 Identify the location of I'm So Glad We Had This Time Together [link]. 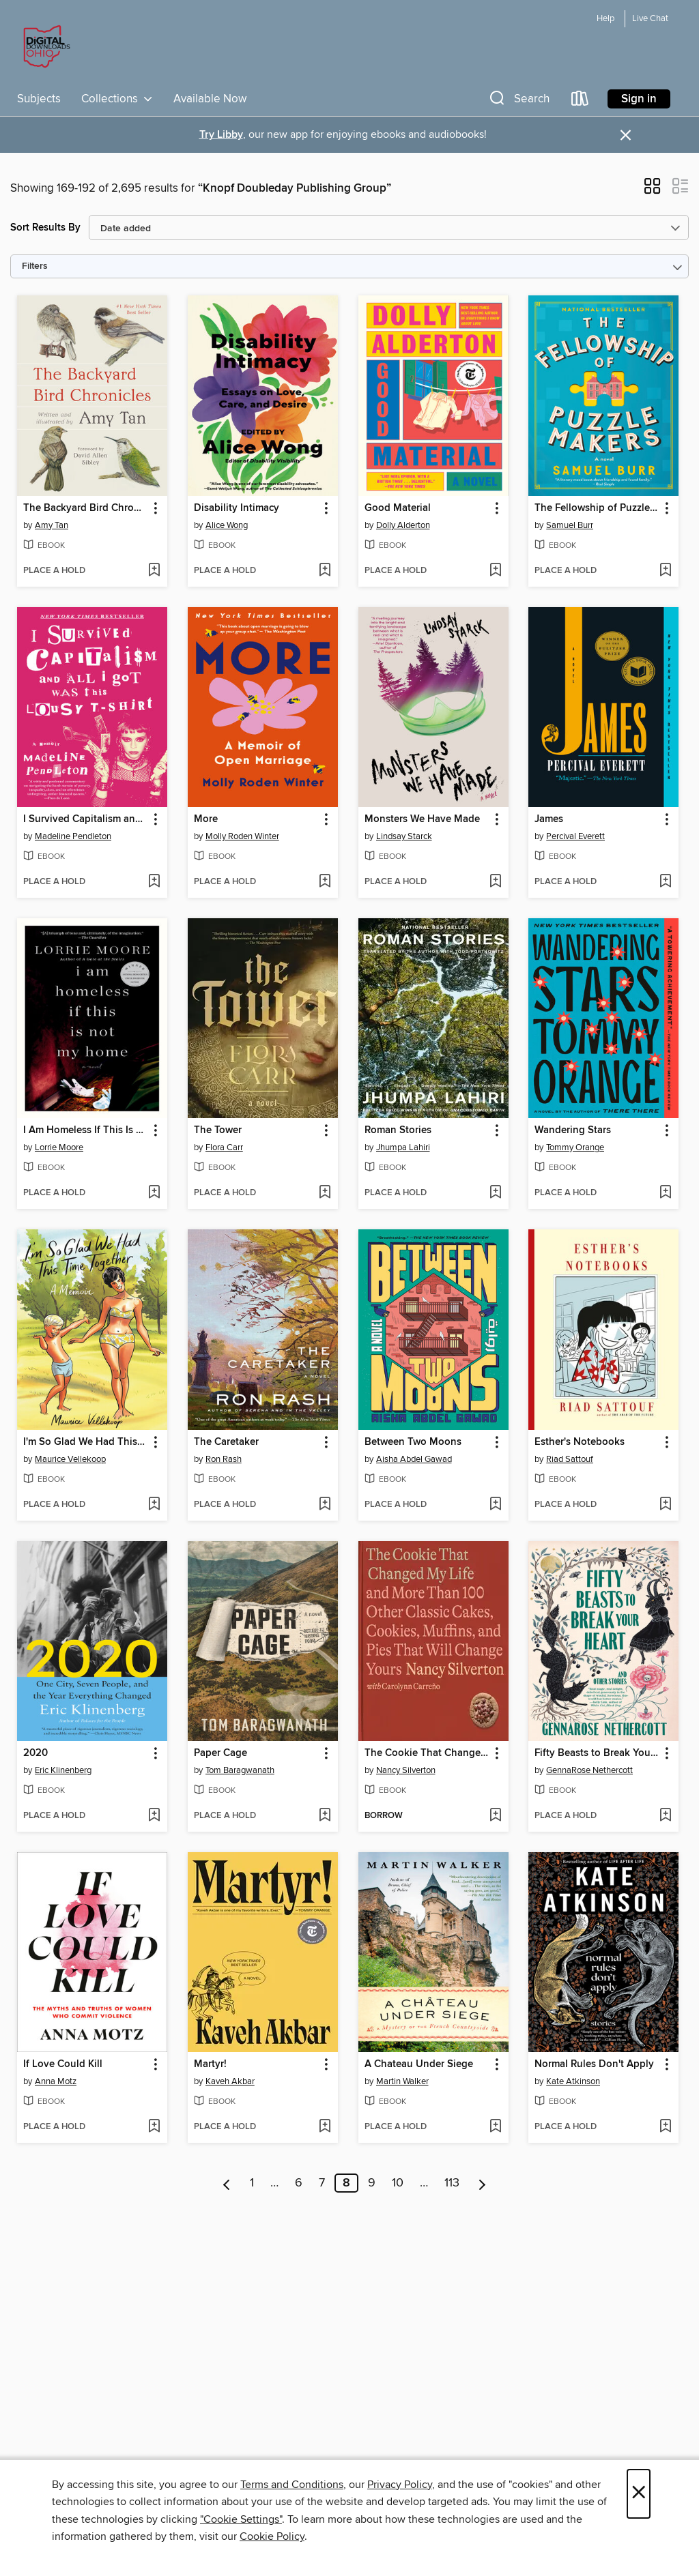
(85, 1442).